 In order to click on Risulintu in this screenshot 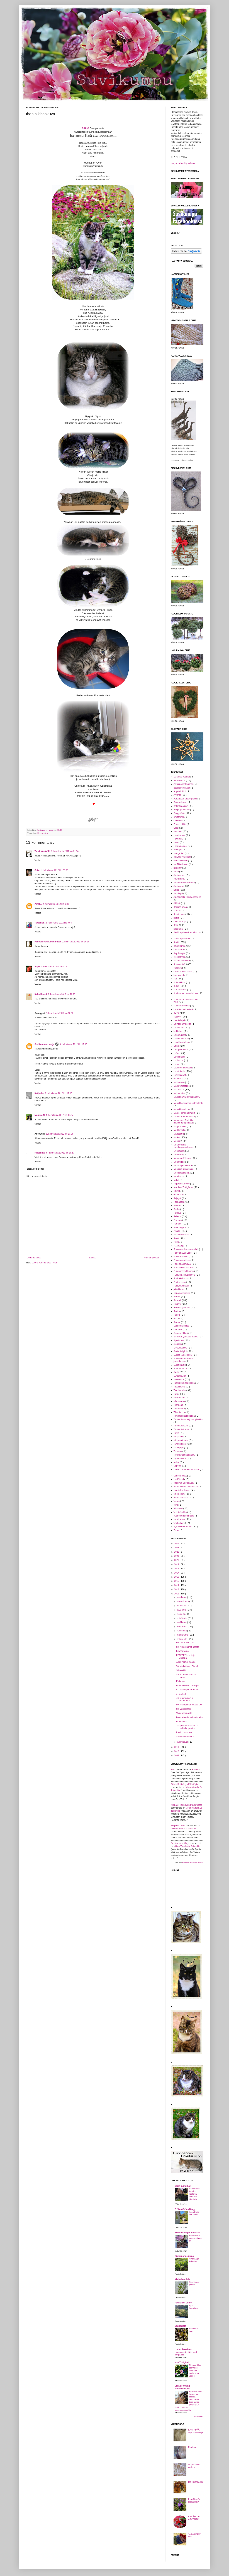, I will do `click(192, 2447)`.